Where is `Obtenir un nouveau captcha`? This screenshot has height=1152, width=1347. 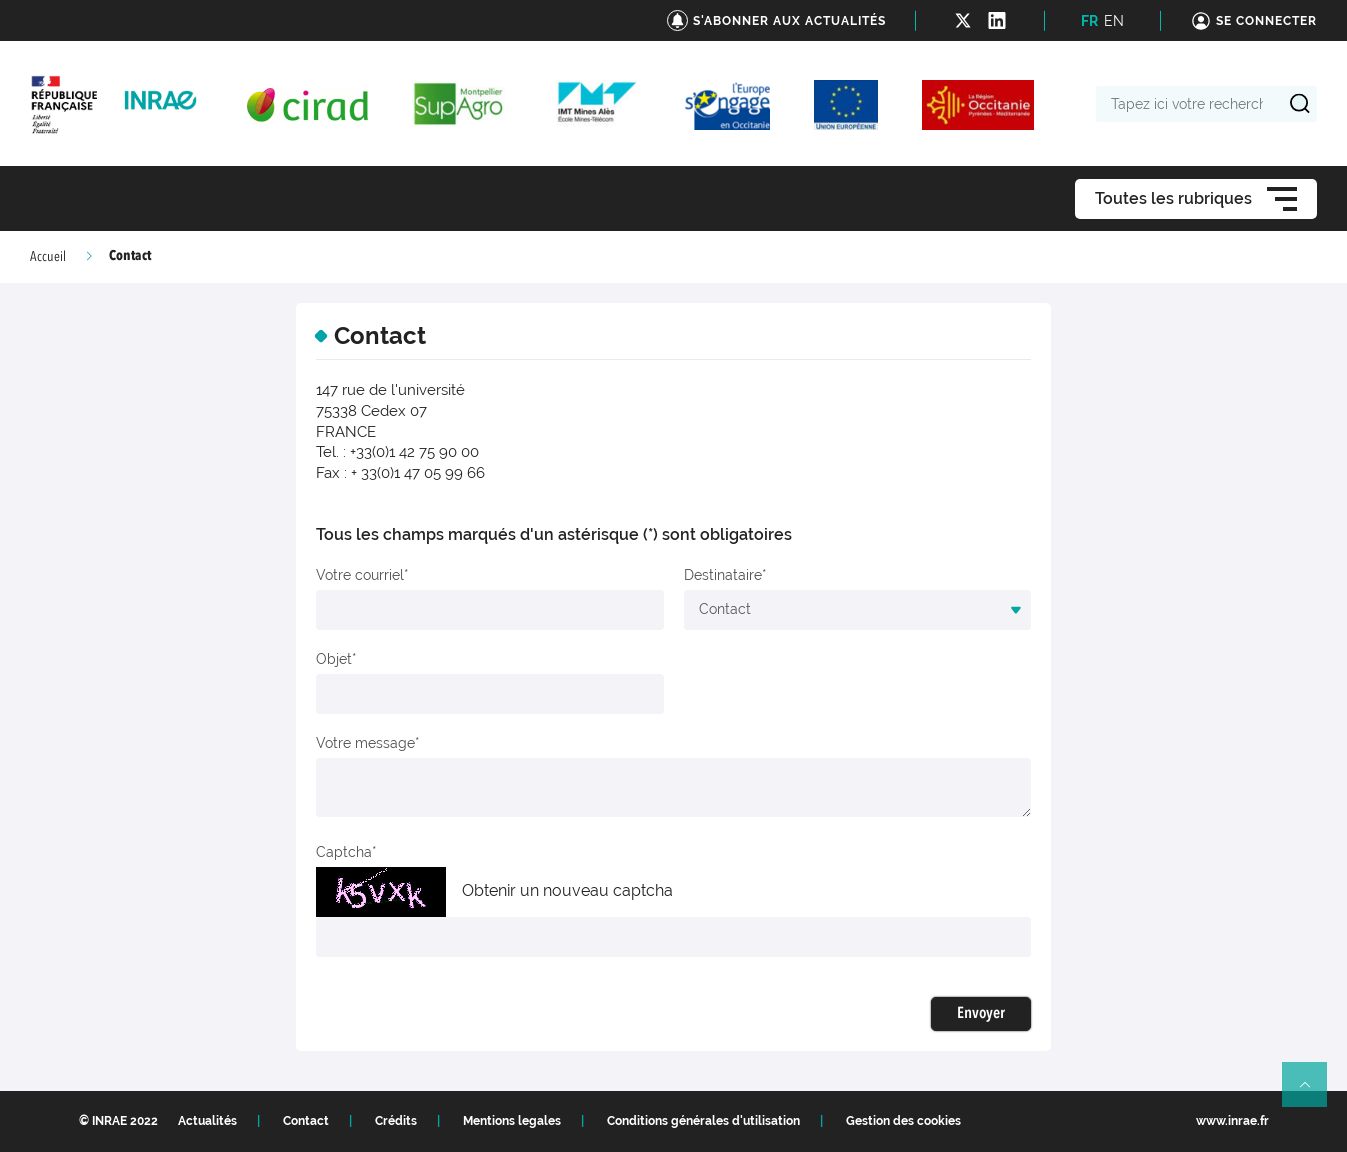
Obtenir un nouveau captcha is located at coordinates (567, 890).